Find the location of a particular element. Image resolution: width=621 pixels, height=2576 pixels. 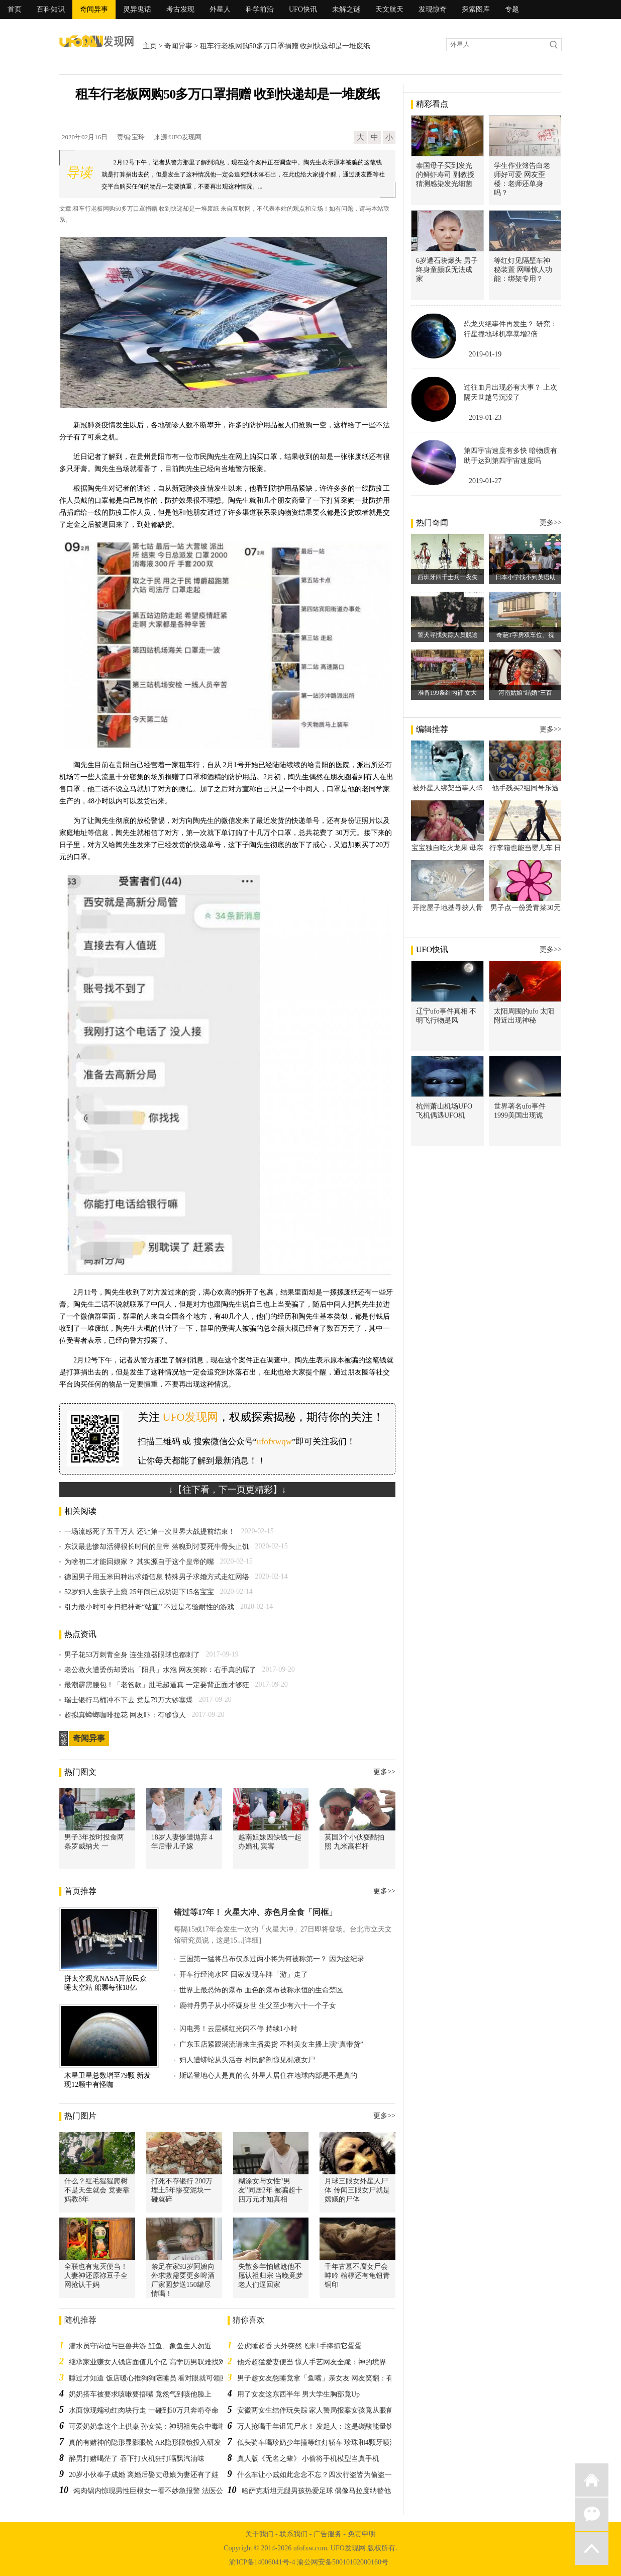

睡过才知道 饭店暖心推狗狗陪睡员 看对眼就可领回家 is located at coordinates (151, 2378).